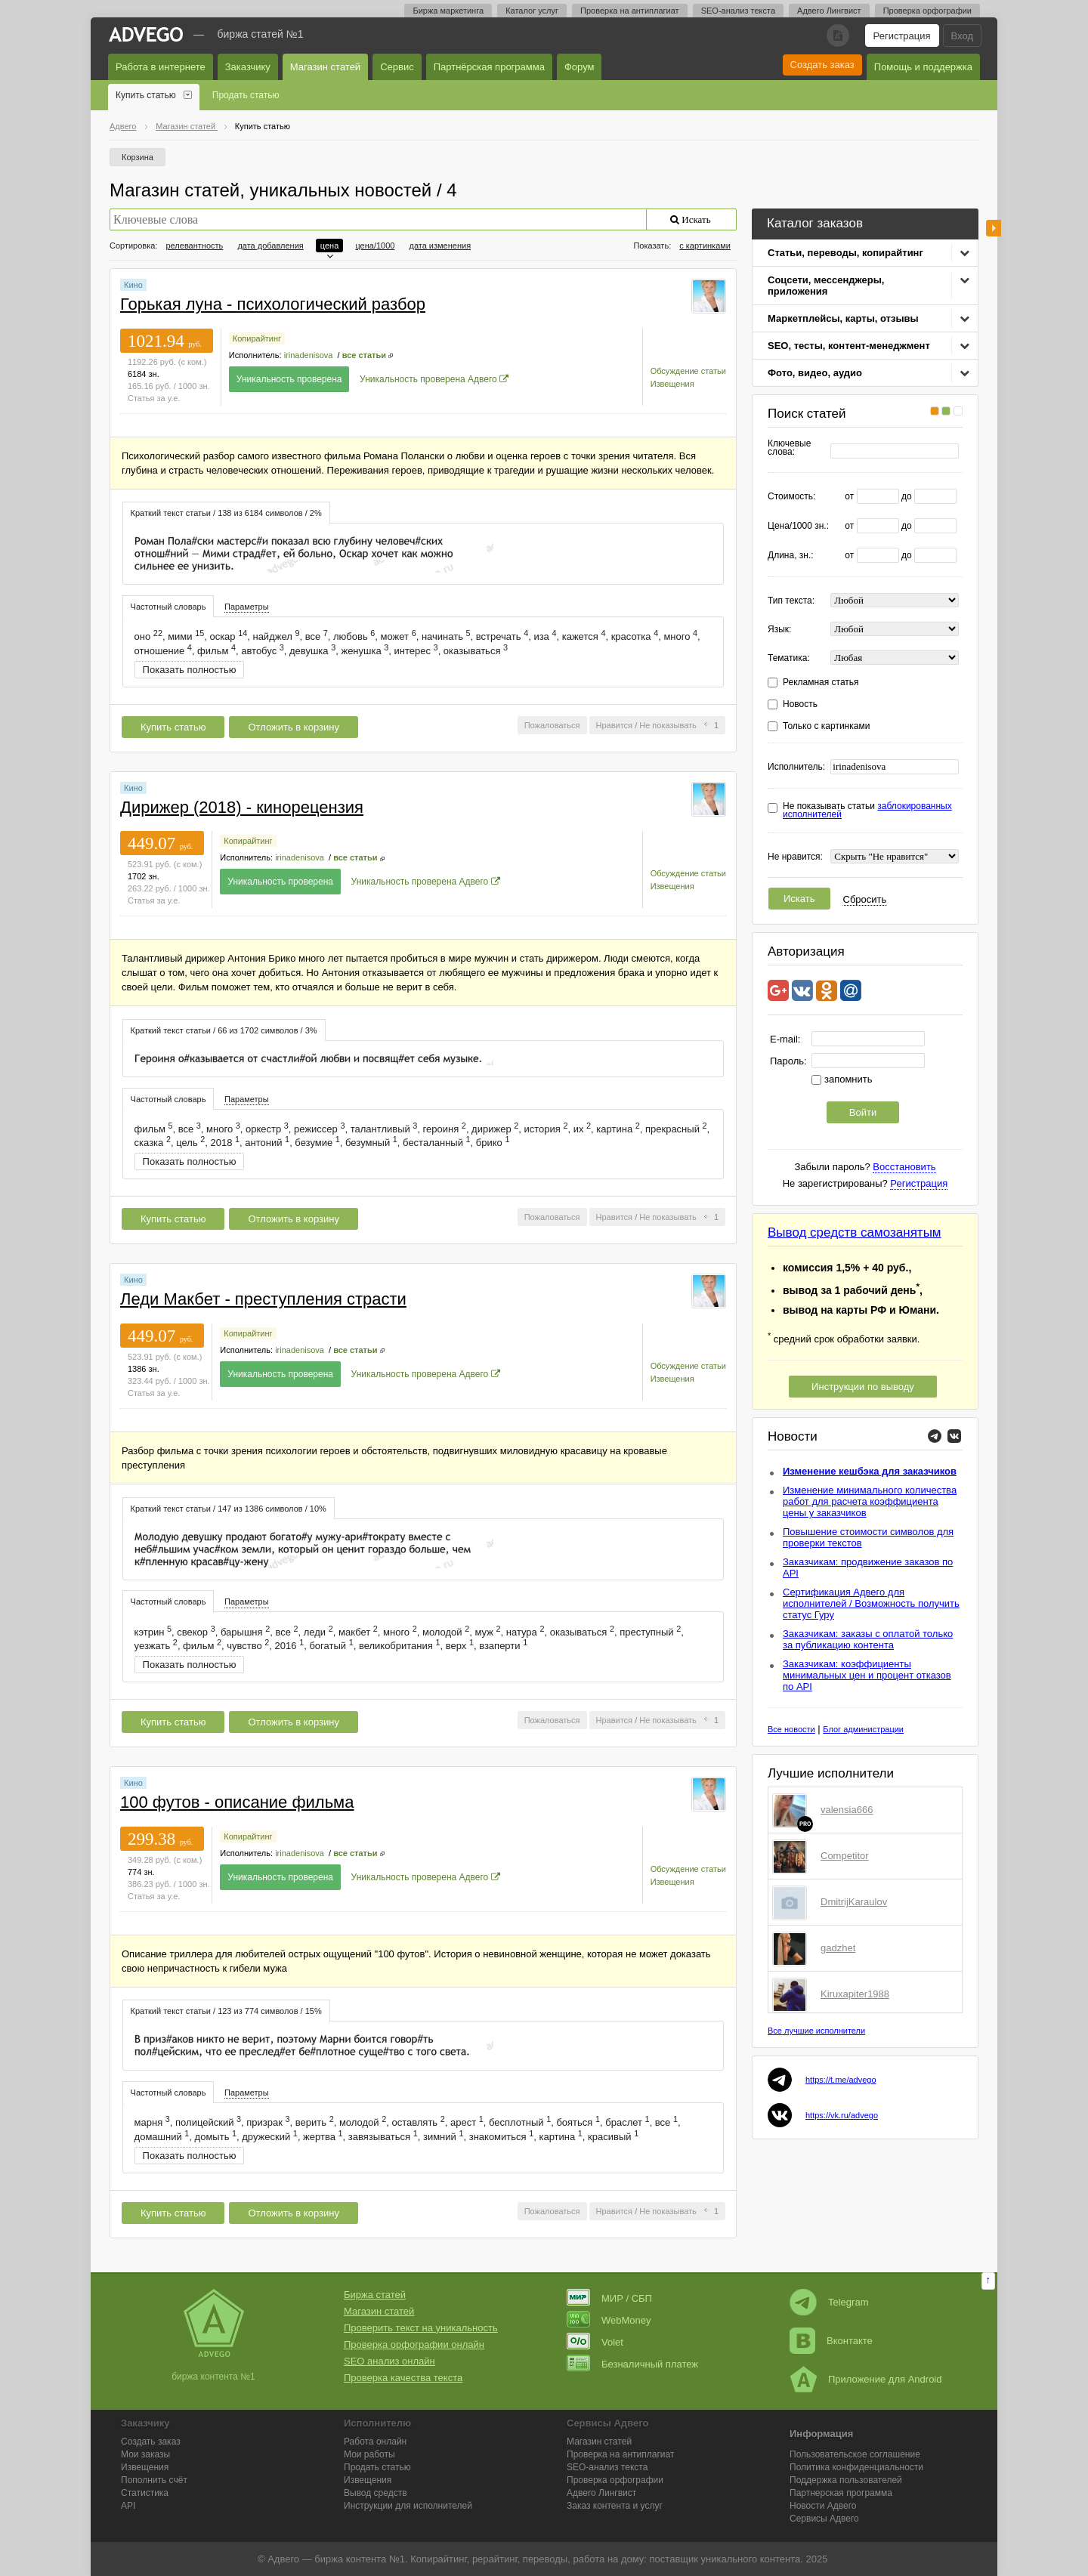  I want to click on Сервис, so click(397, 67).